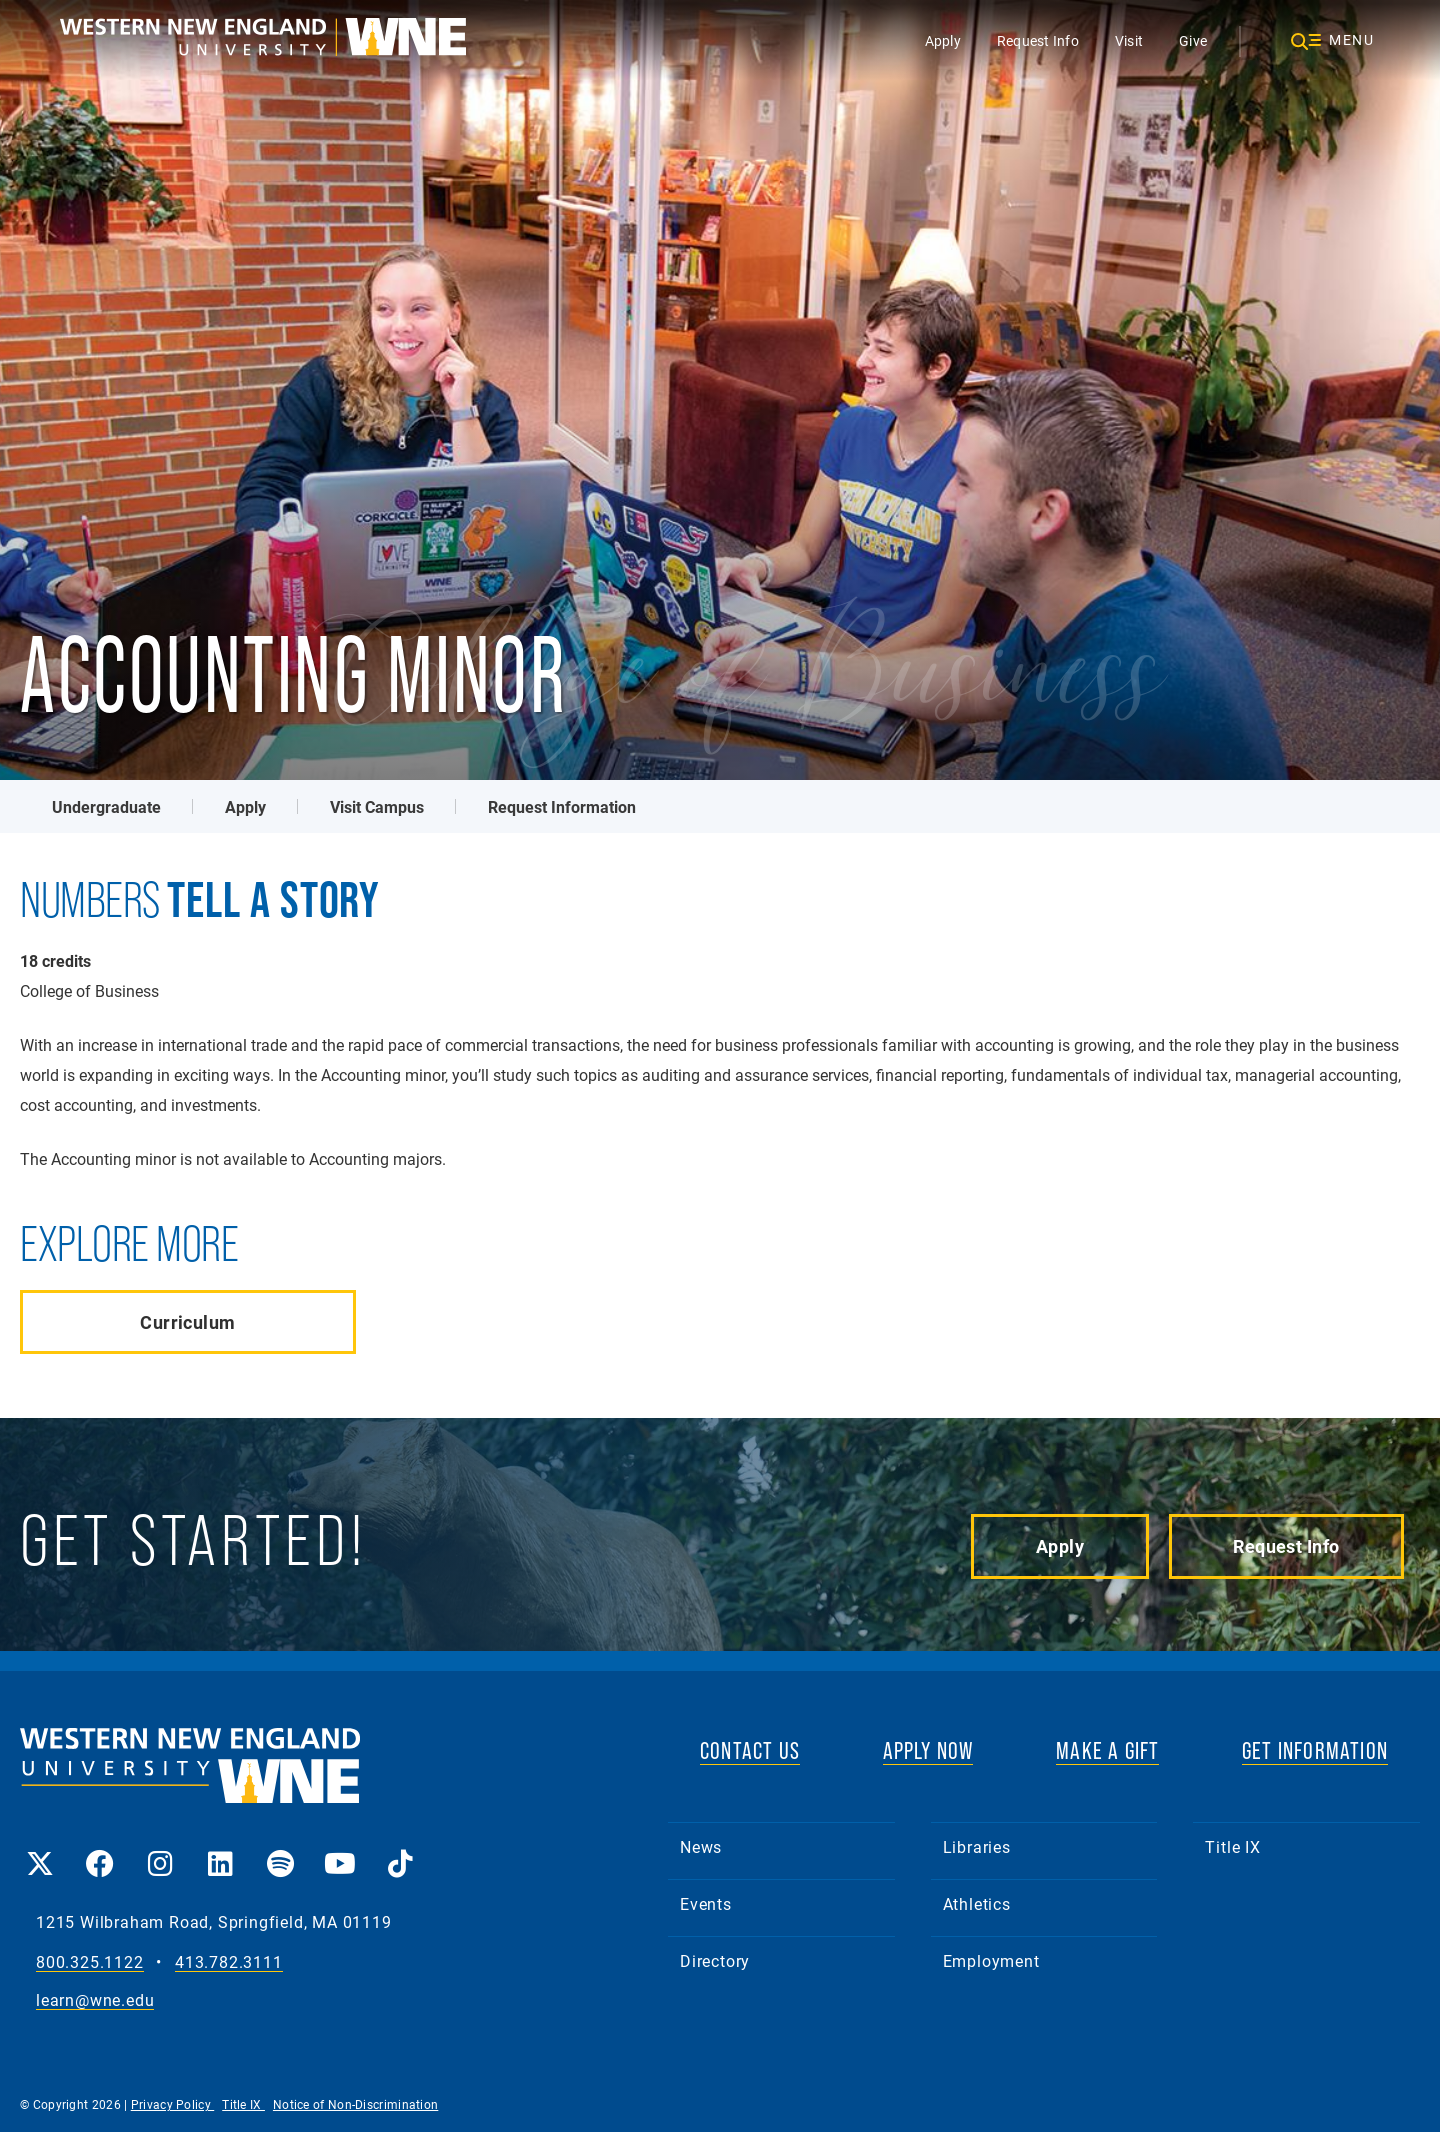 The height and width of the screenshot is (2132, 1440). Describe the element at coordinates (1129, 40) in the screenshot. I see `Visit` at that location.